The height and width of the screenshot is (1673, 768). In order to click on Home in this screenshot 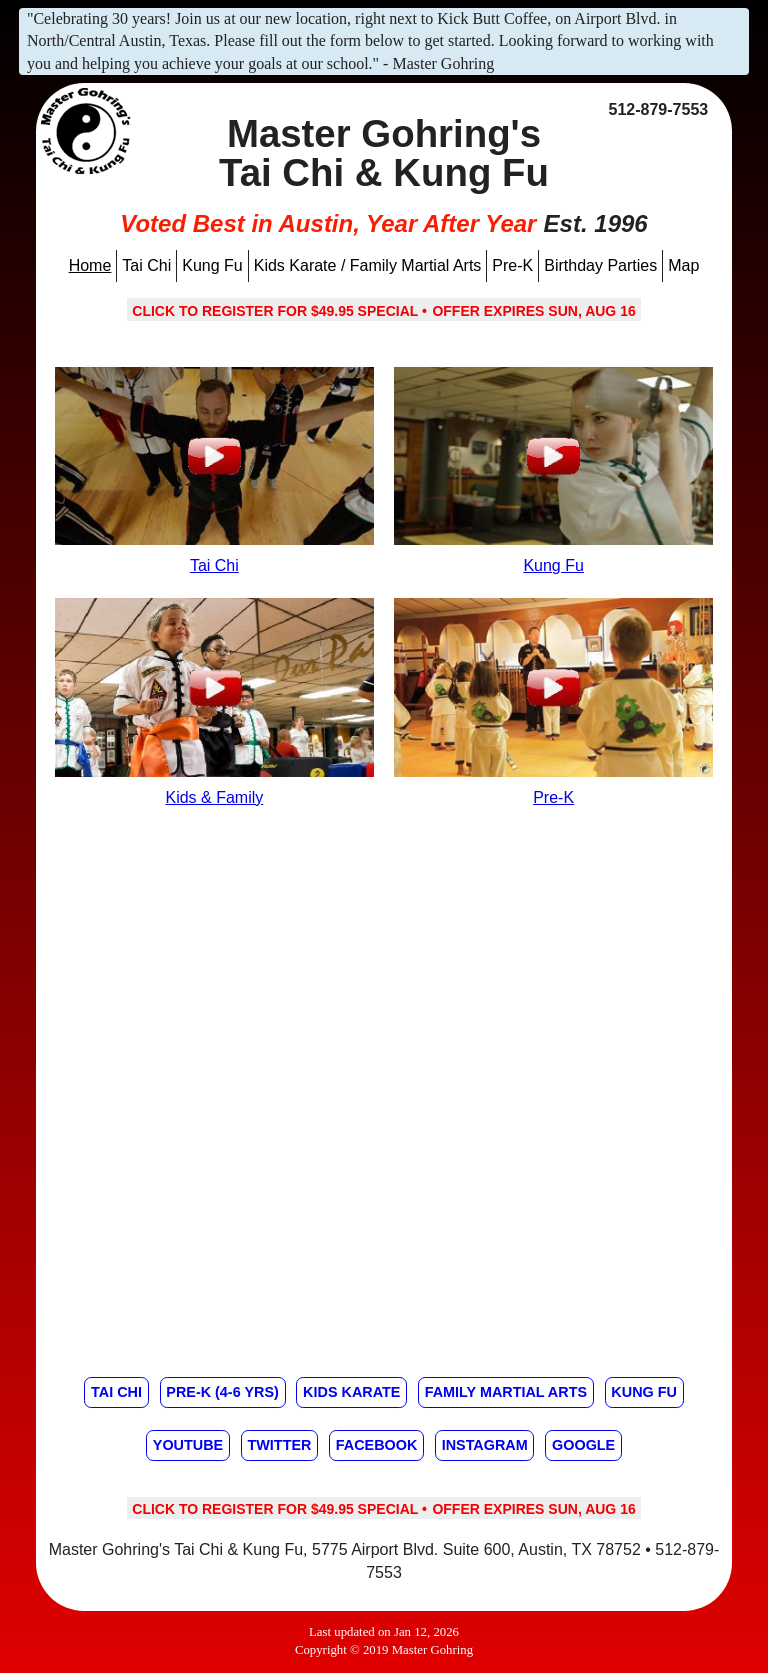, I will do `click(90, 265)`.